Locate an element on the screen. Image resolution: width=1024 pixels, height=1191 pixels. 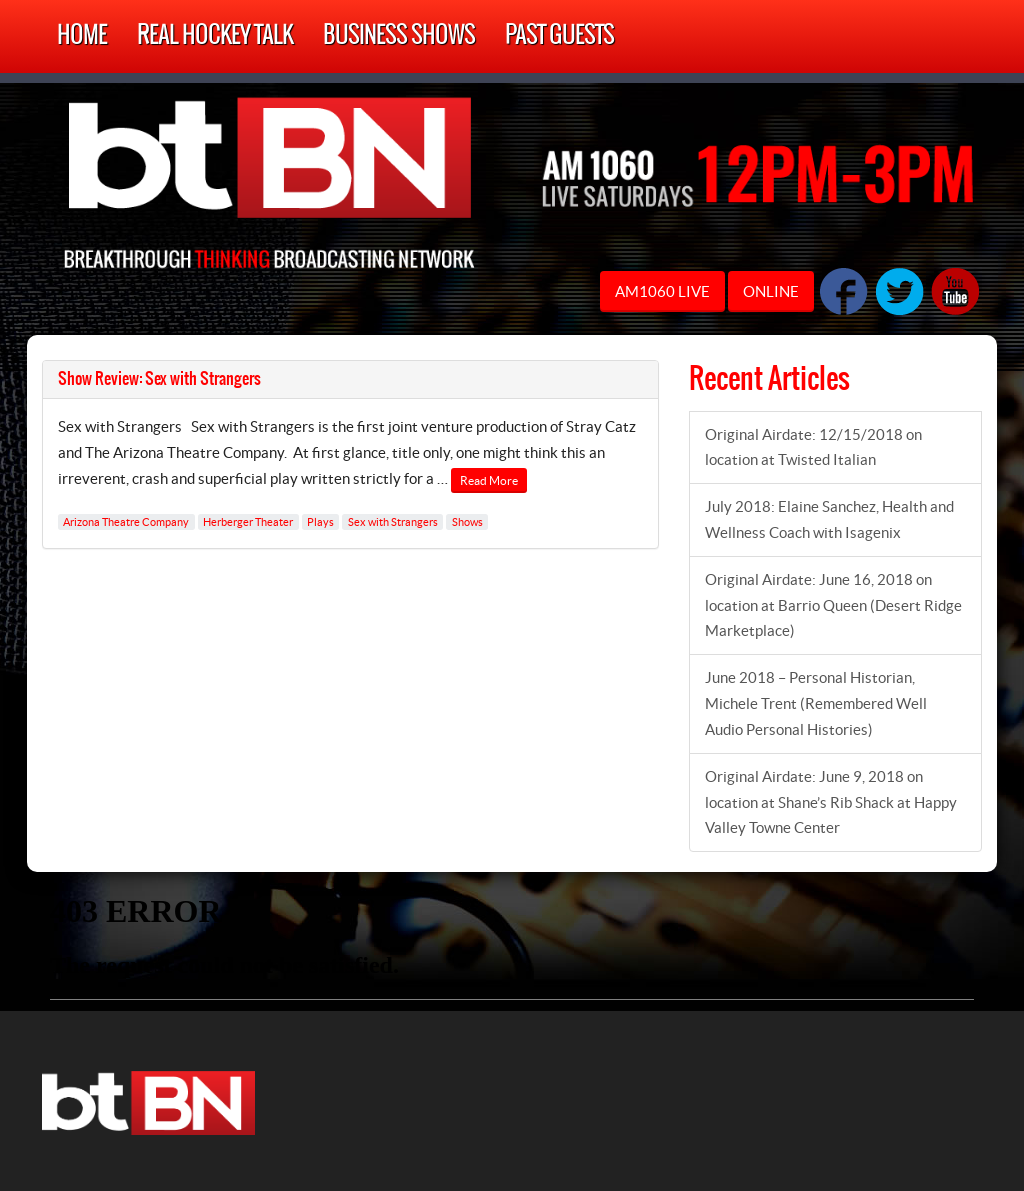
ONLINE is located at coordinates (771, 291).